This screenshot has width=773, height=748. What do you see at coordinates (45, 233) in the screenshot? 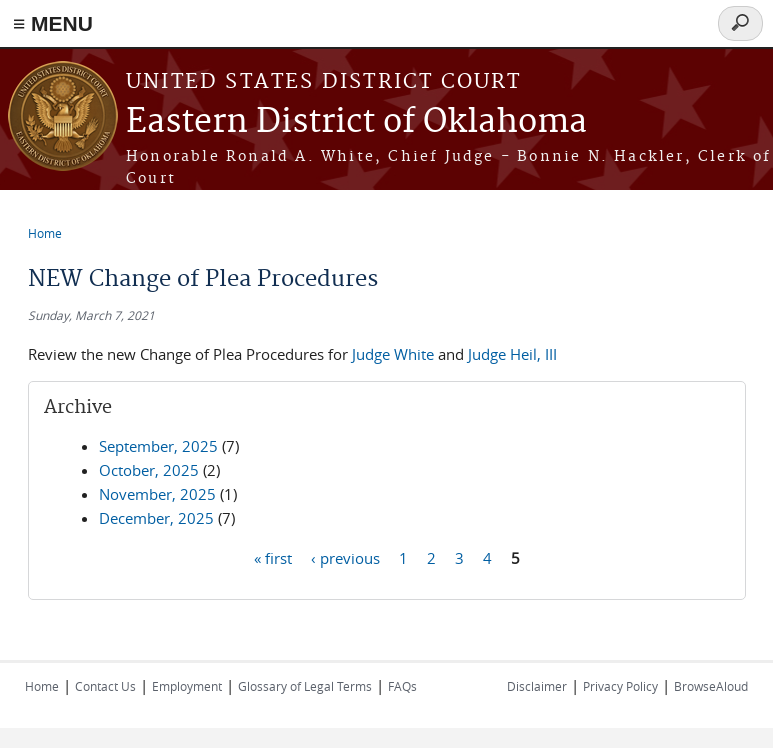
I see `Home` at bounding box center [45, 233].